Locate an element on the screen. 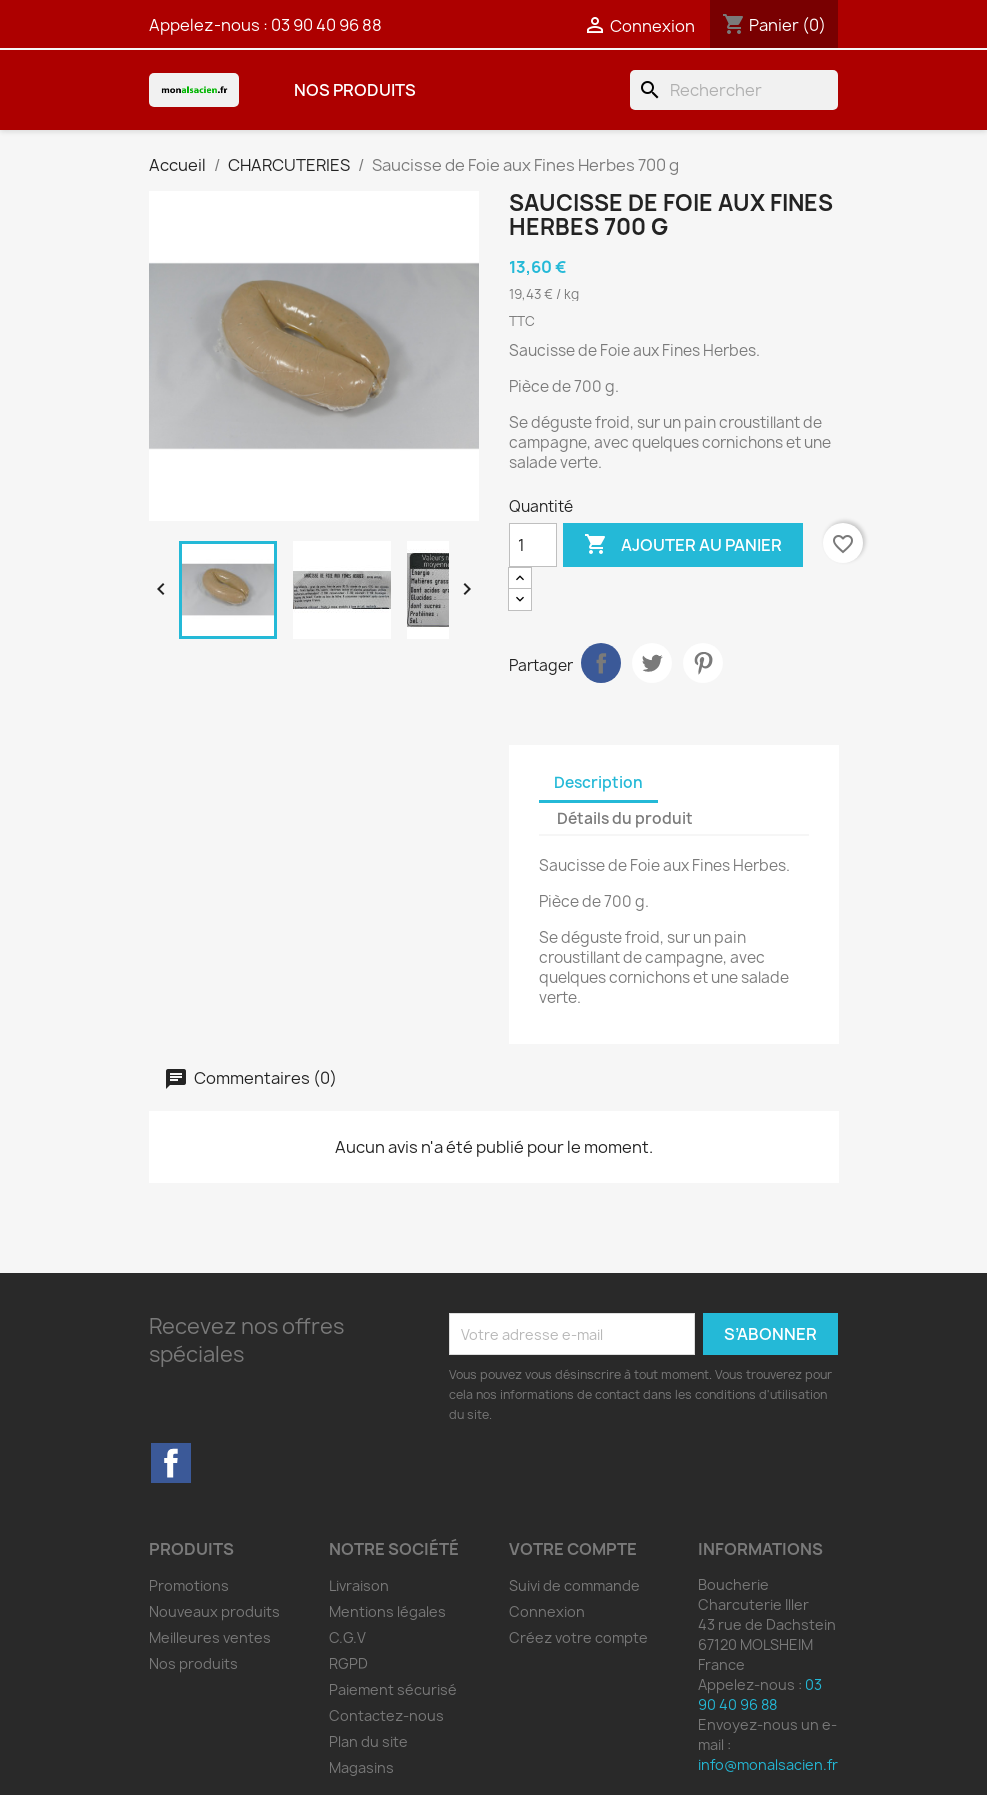 This screenshot has height=1795, width=987. Livraison is located at coordinates (359, 1585).